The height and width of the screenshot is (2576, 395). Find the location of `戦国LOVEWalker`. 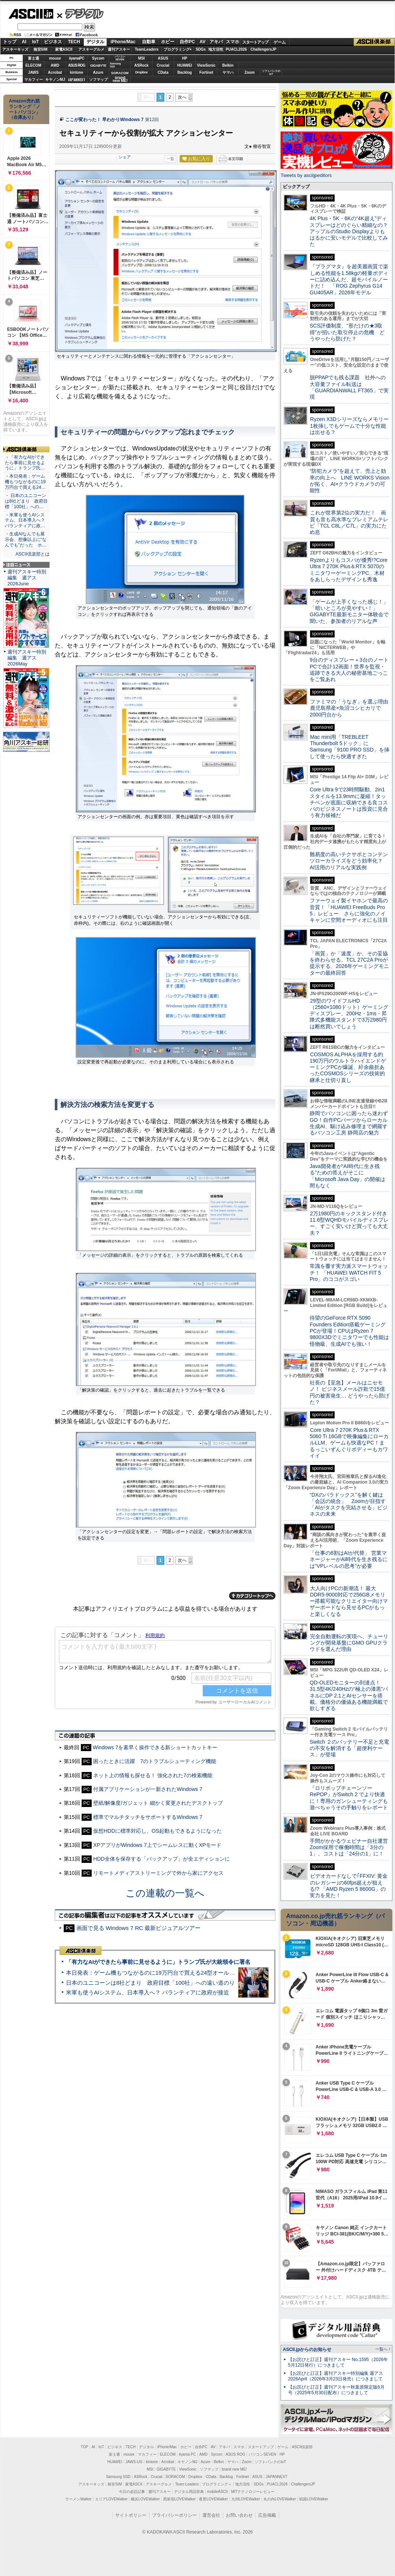

戦国LOVEWalker is located at coordinates (313, 2499).